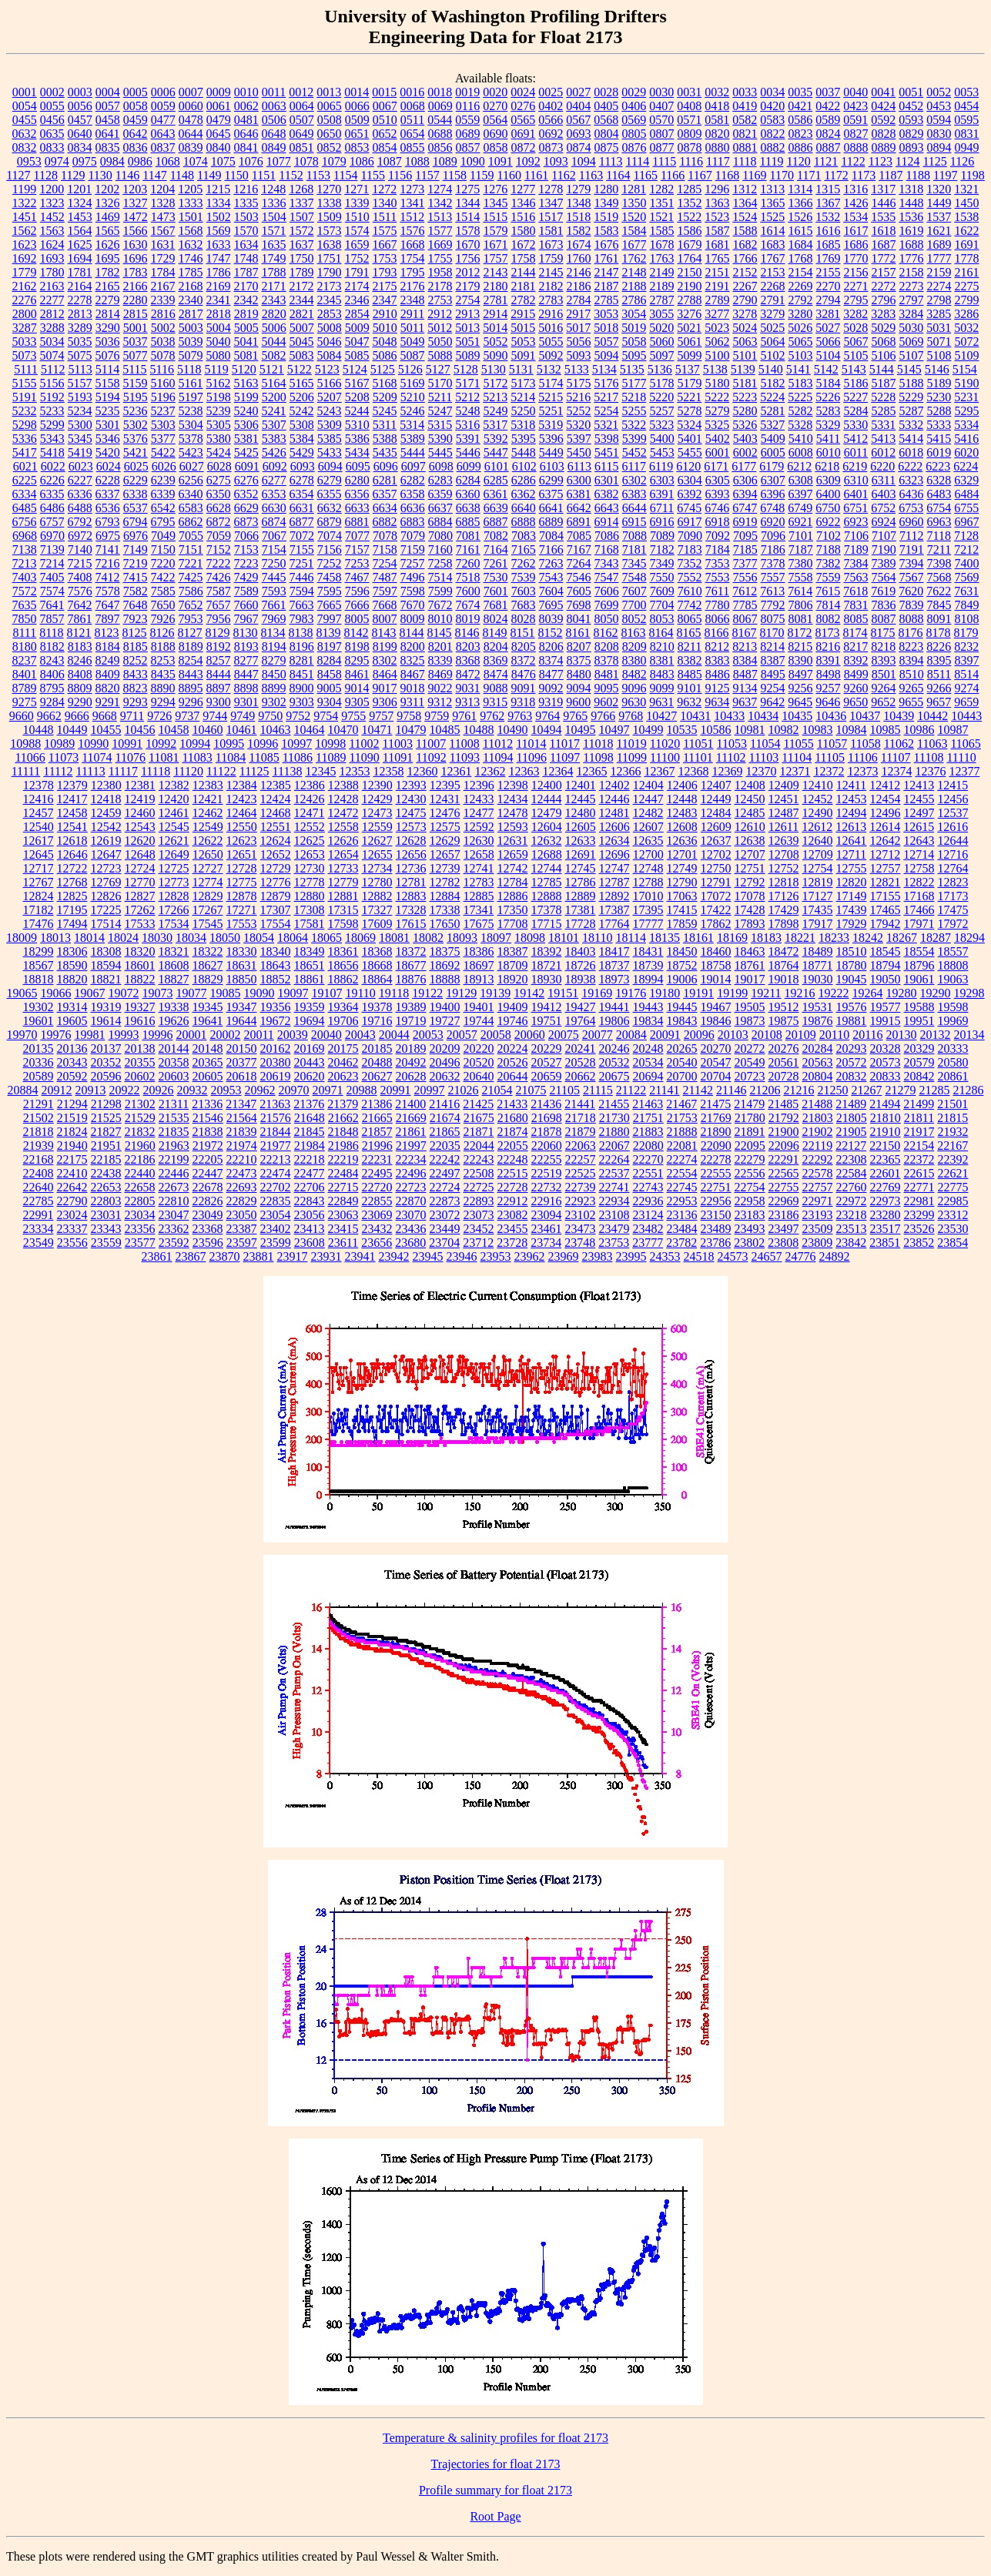  What do you see at coordinates (681, 1103) in the screenshot?
I see `21467` at bounding box center [681, 1103].